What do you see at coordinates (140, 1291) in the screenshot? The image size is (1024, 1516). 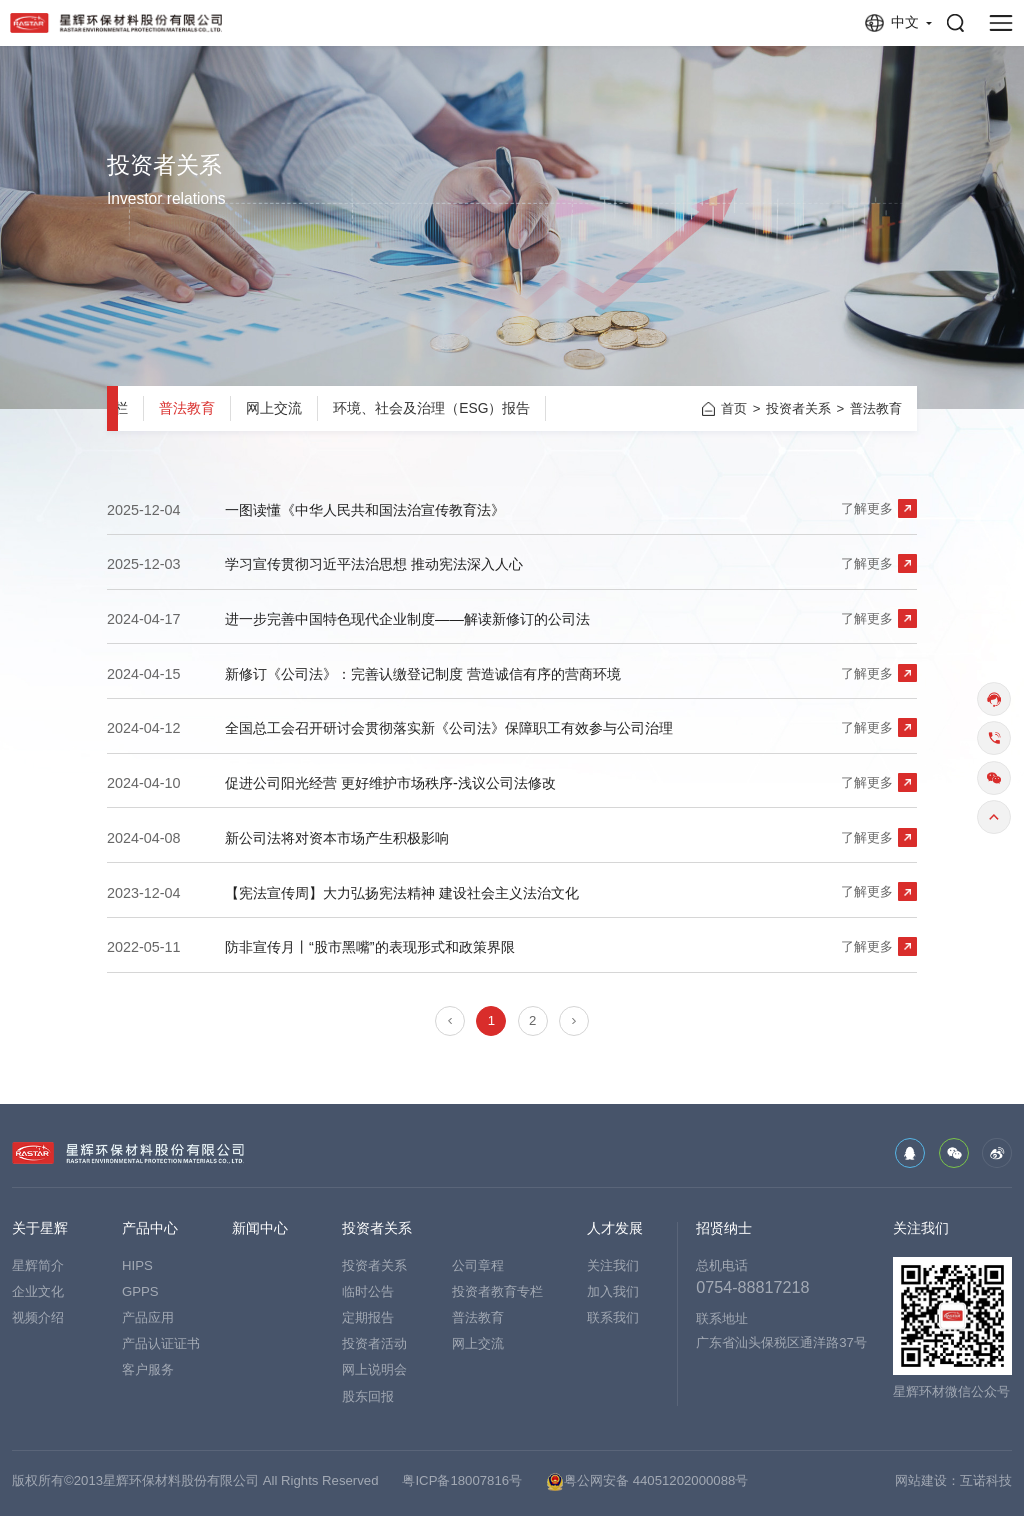 I see `GPPS` at bounding box center [140, 1291].